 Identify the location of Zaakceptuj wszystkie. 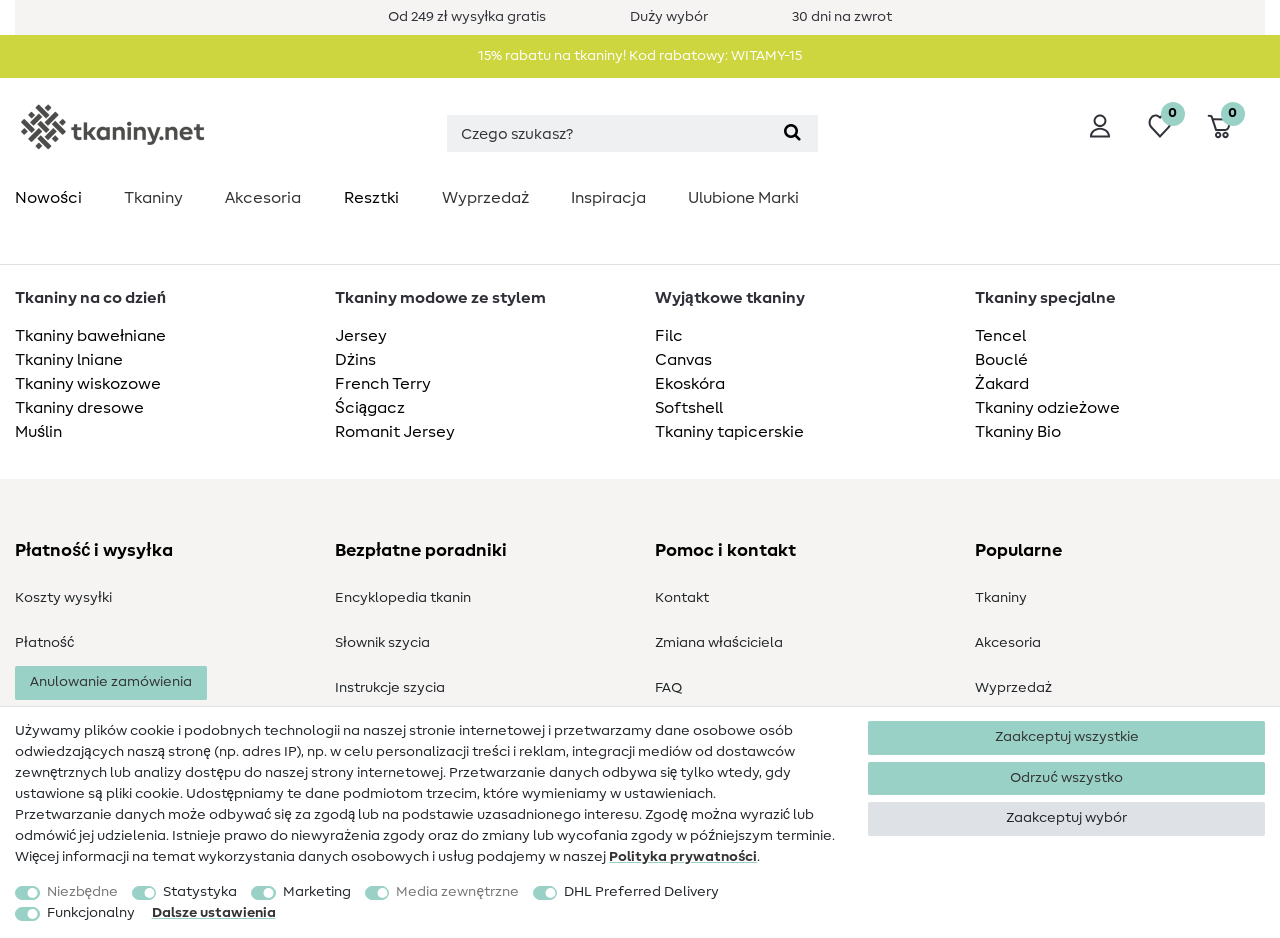
(1067, 737).